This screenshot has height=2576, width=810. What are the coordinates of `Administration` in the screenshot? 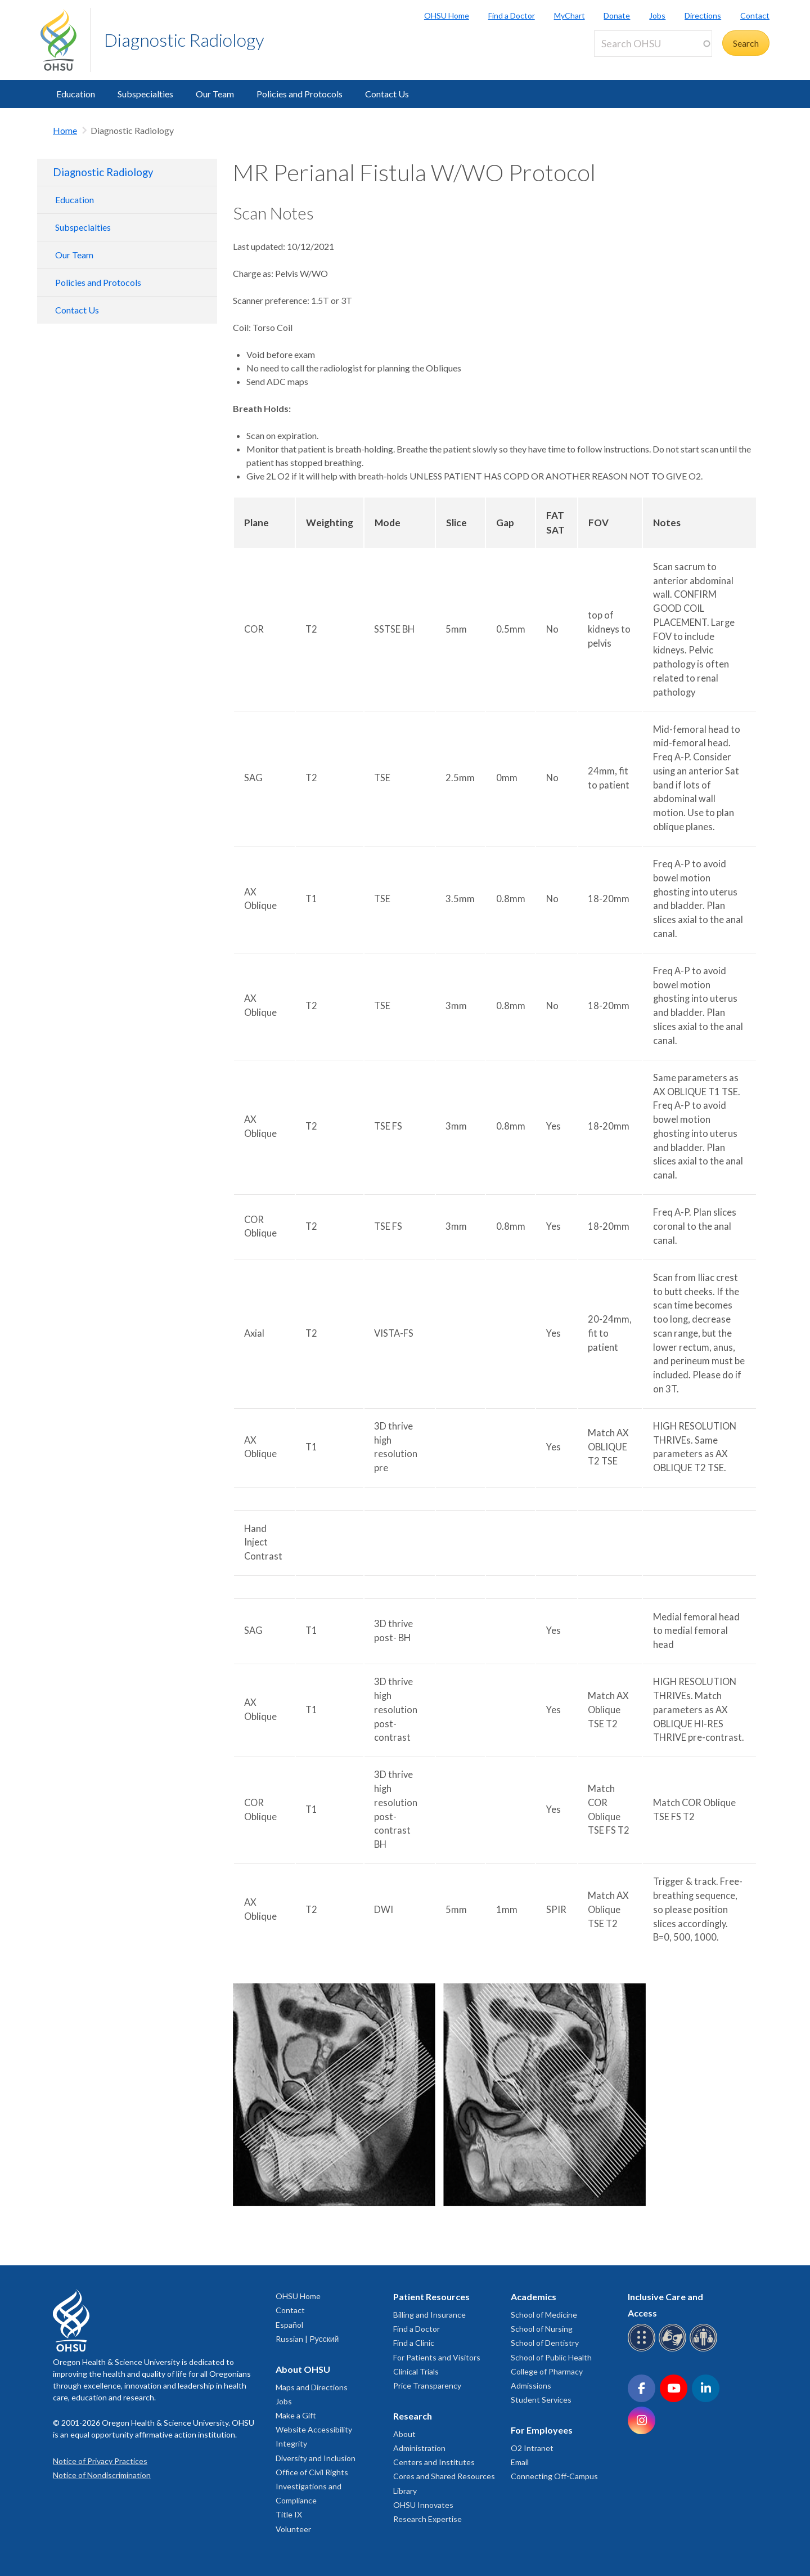 It's located at (419, 2448).